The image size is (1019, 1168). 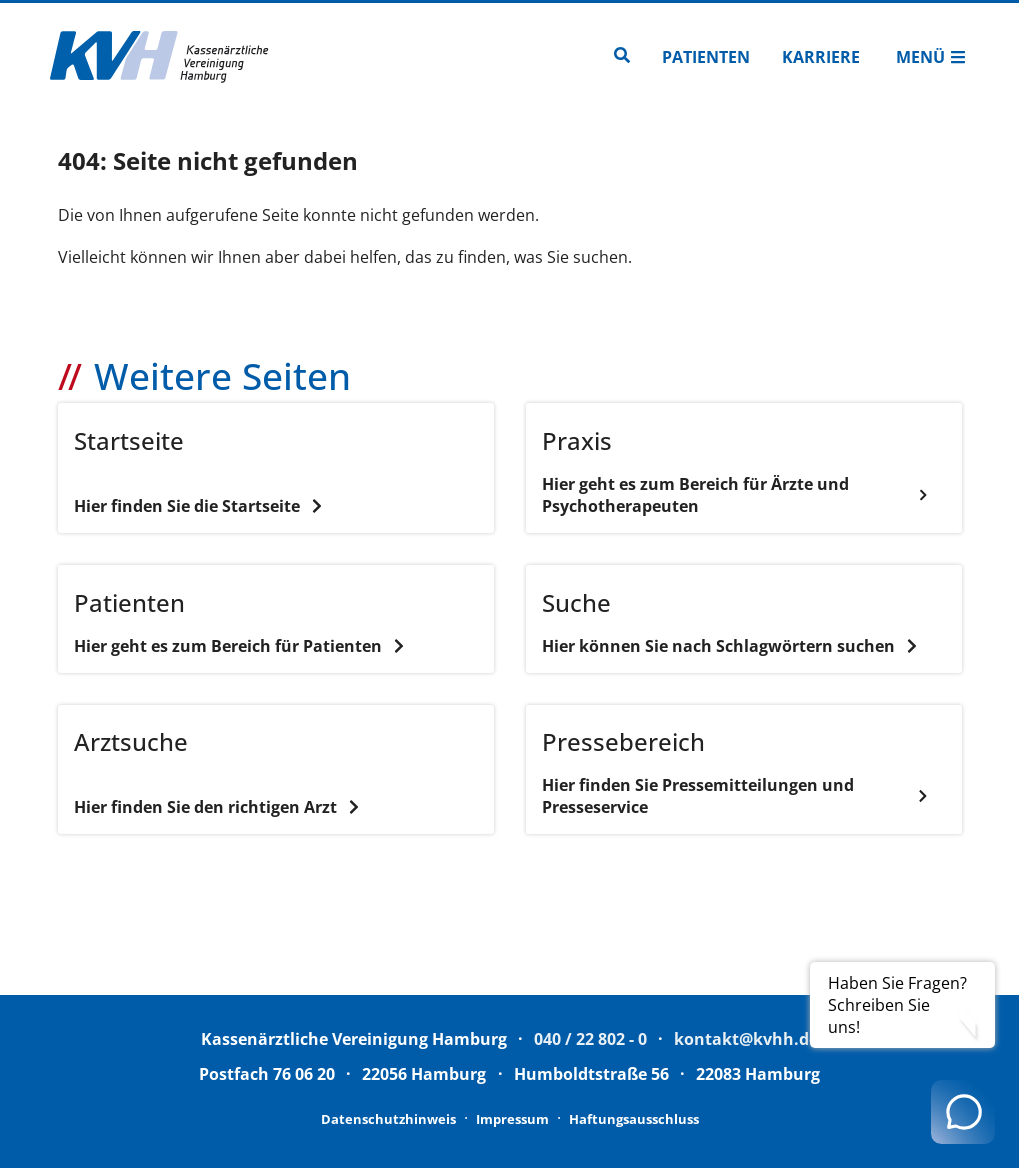 I want to click on Karriere, so click(x=821, y=57).